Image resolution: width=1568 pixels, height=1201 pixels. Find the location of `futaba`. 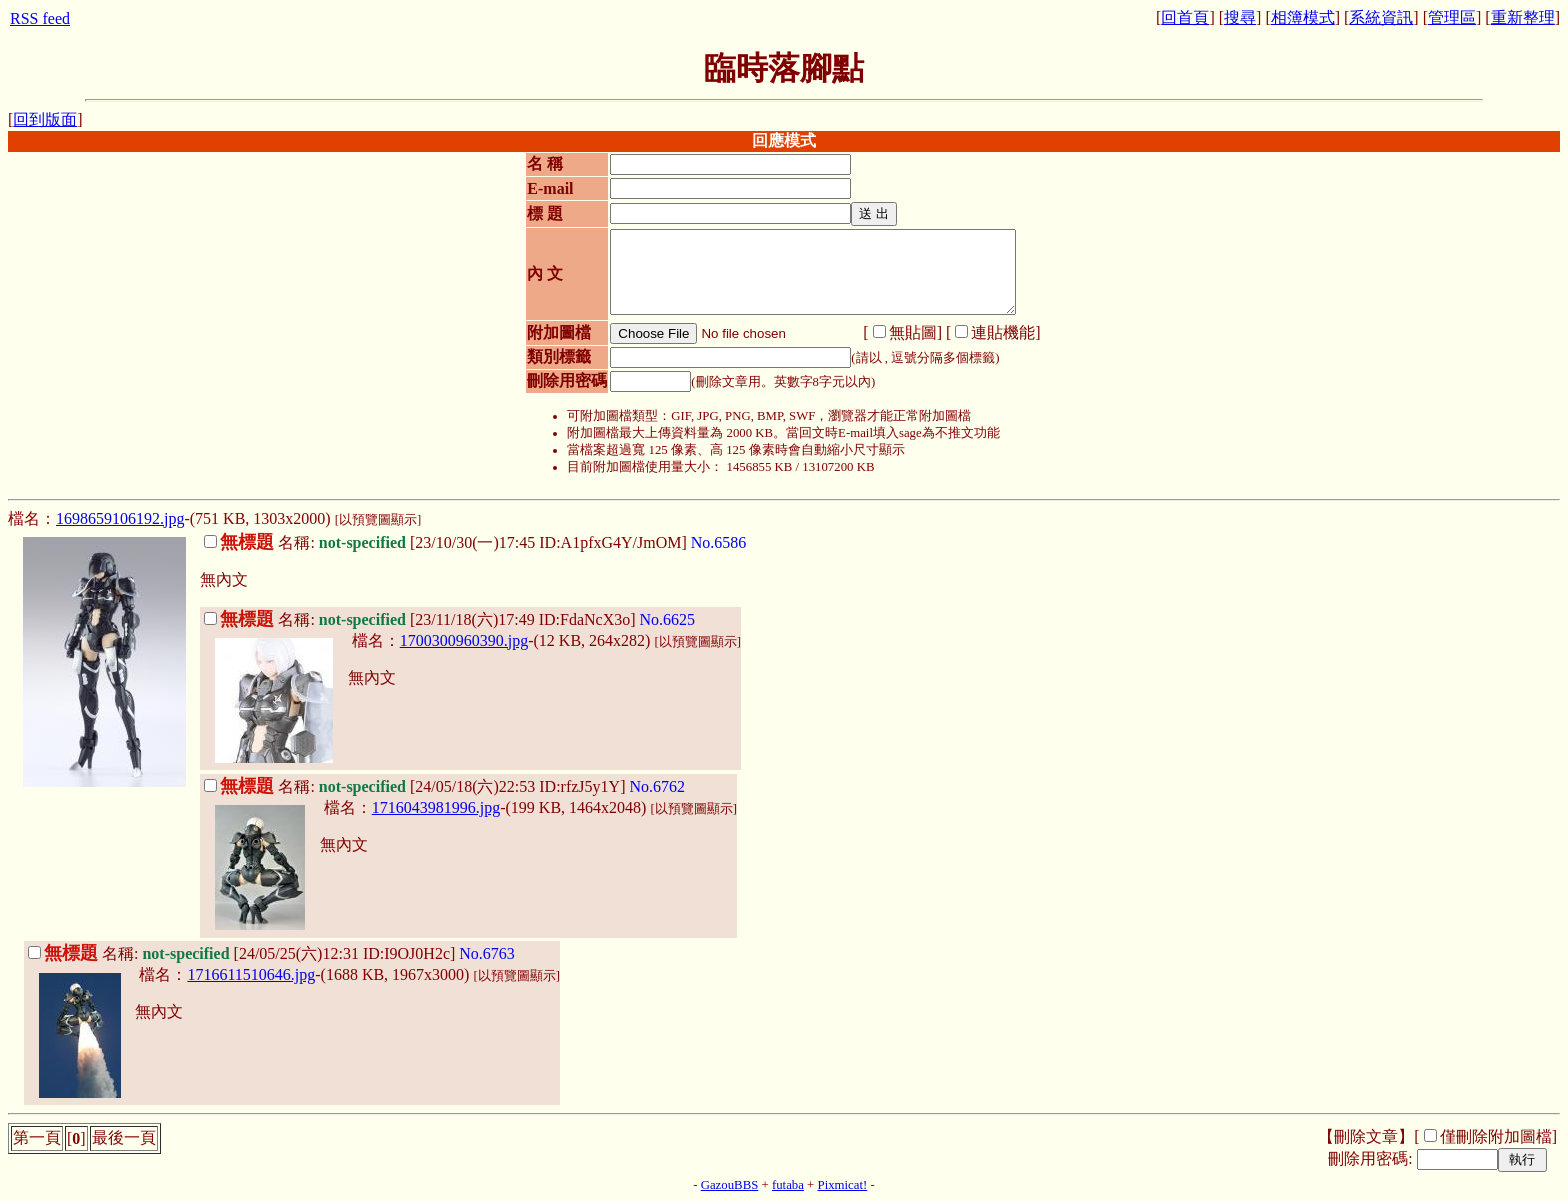

futaba is located at coordinates (788, 1185).